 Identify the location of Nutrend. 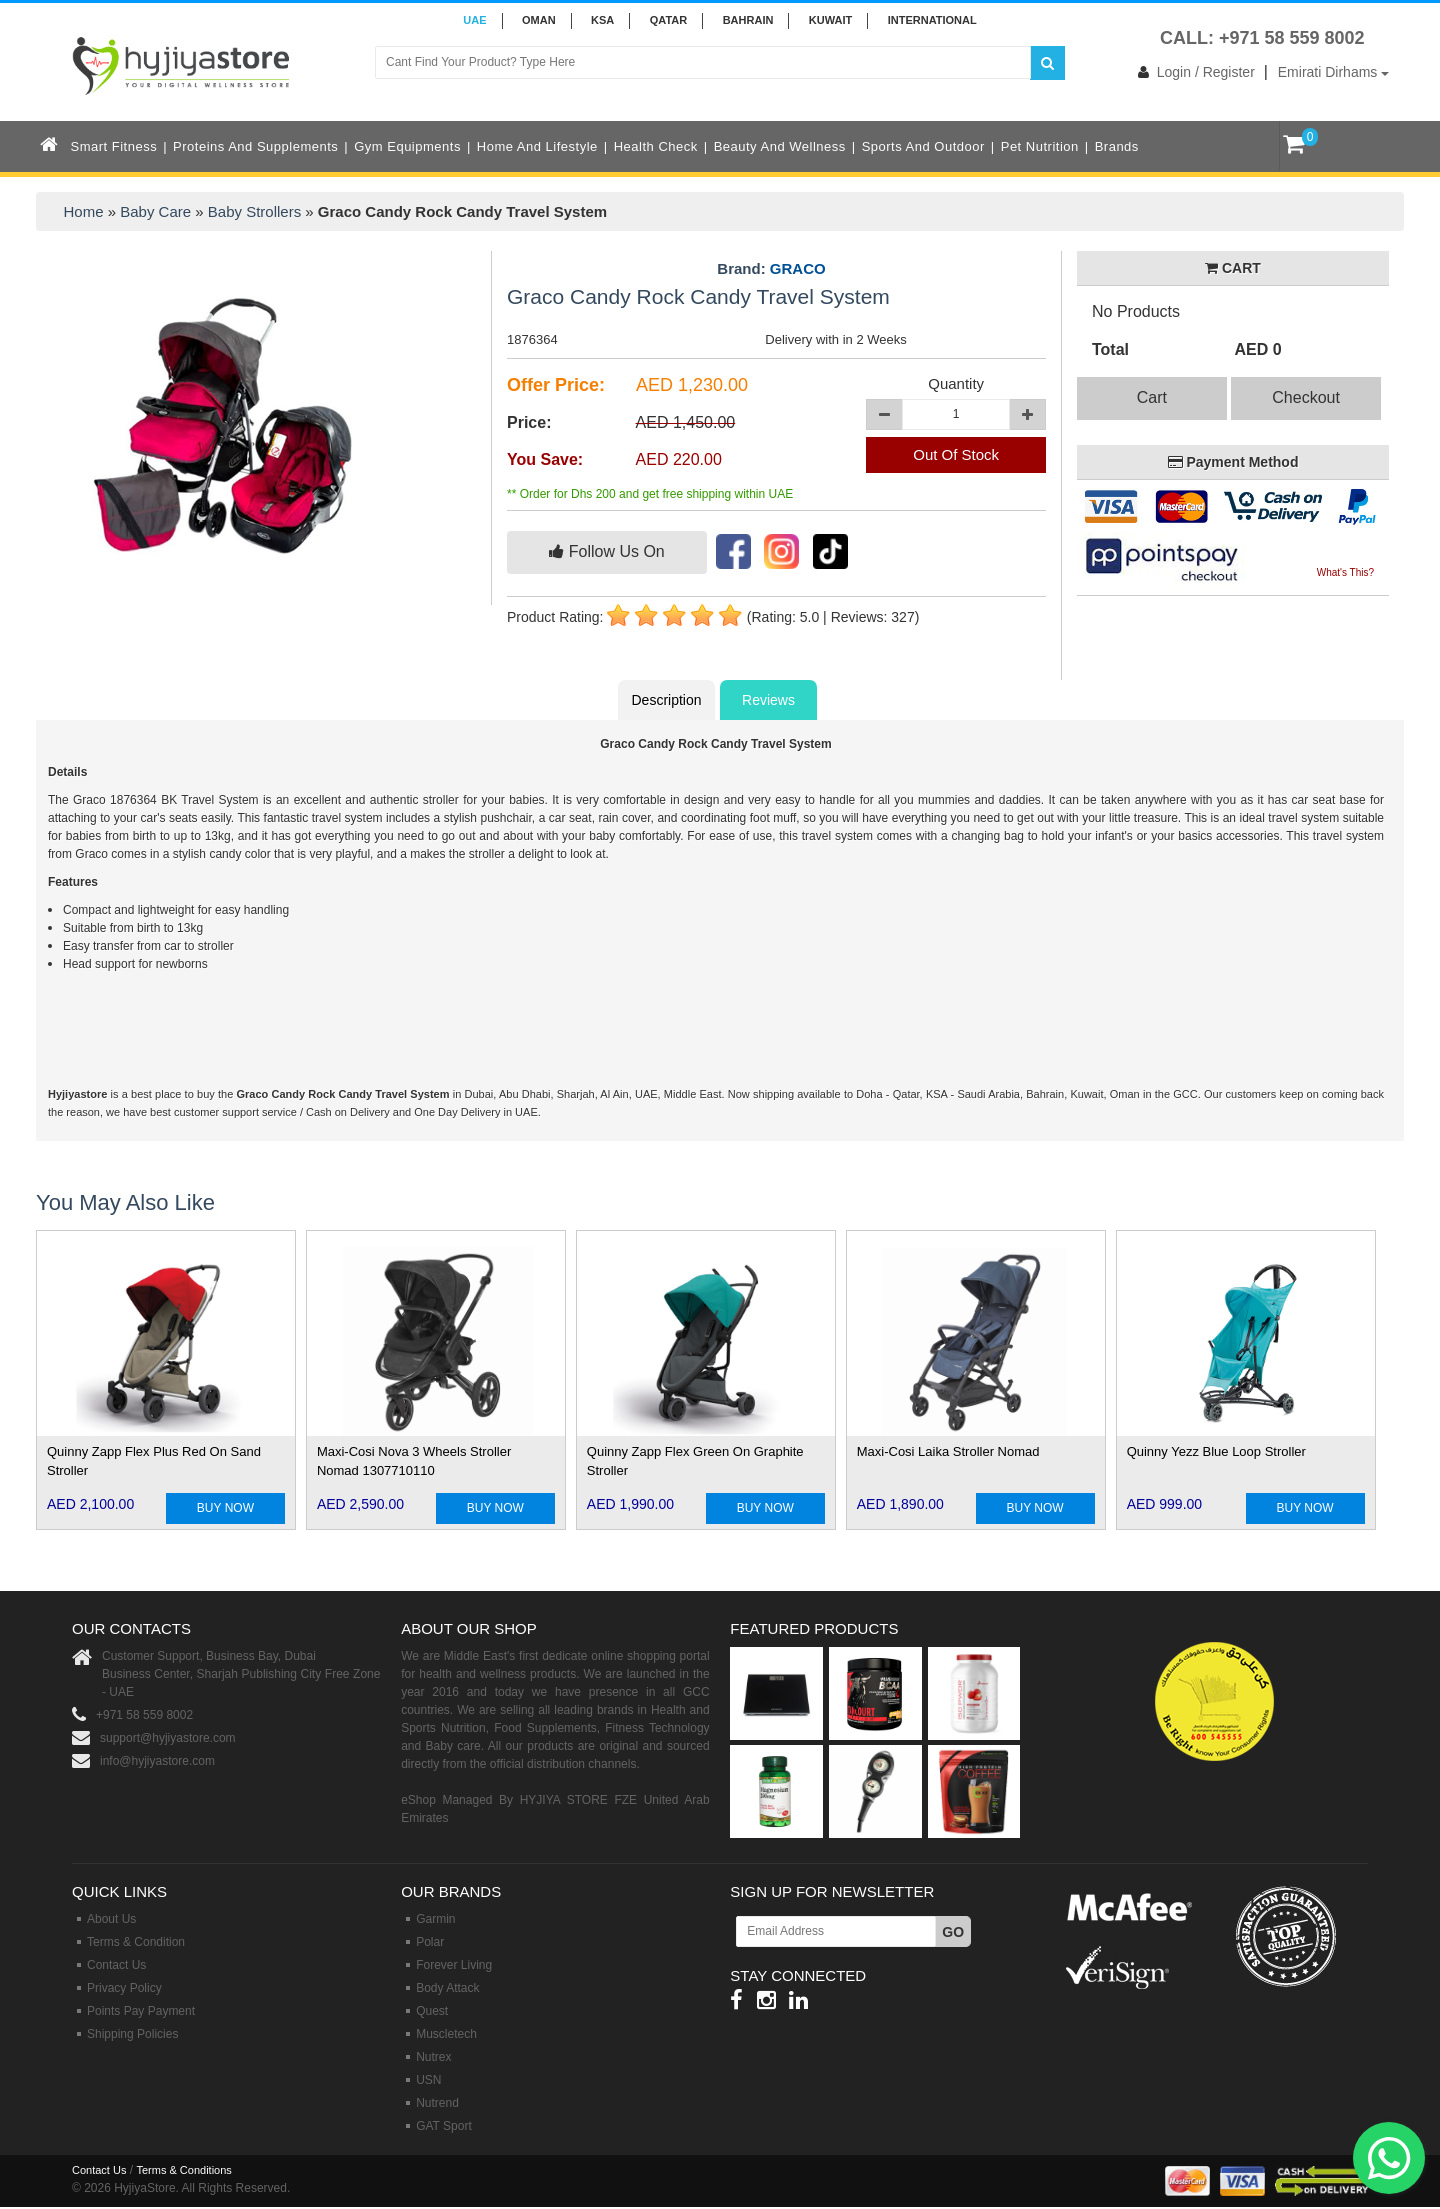
(437, 2103).